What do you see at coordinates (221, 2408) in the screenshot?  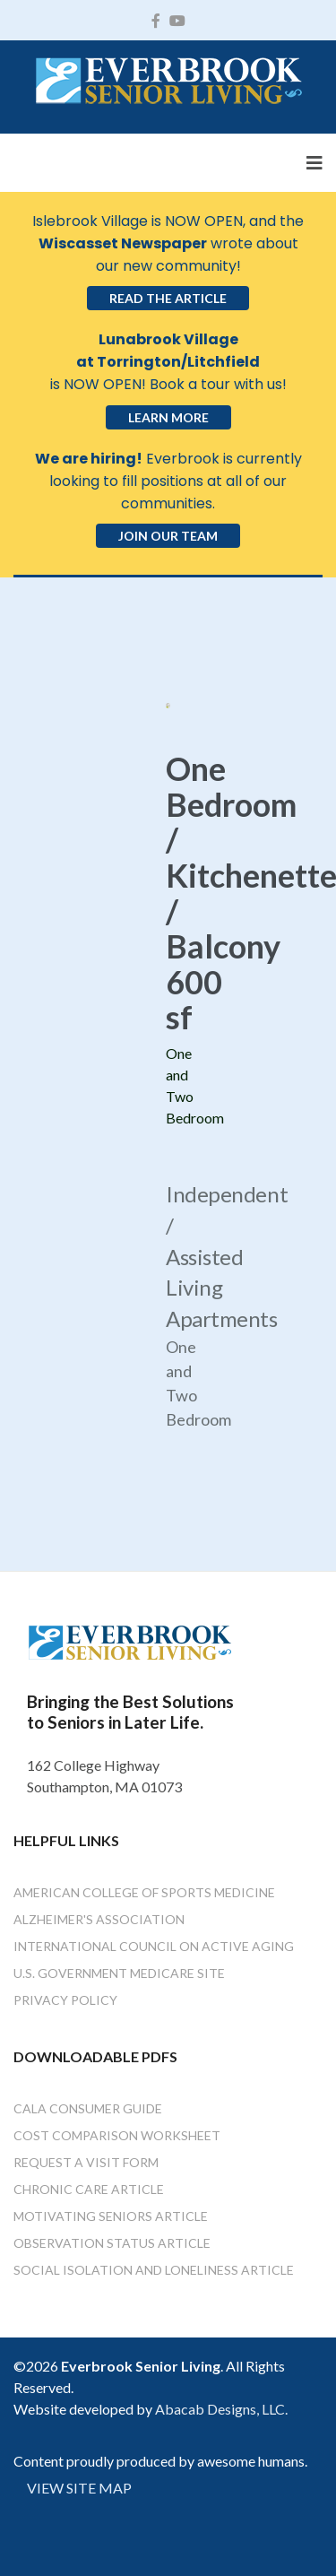 I see `Abacab Designs, LLC.` at bounding box center [221, 2408].